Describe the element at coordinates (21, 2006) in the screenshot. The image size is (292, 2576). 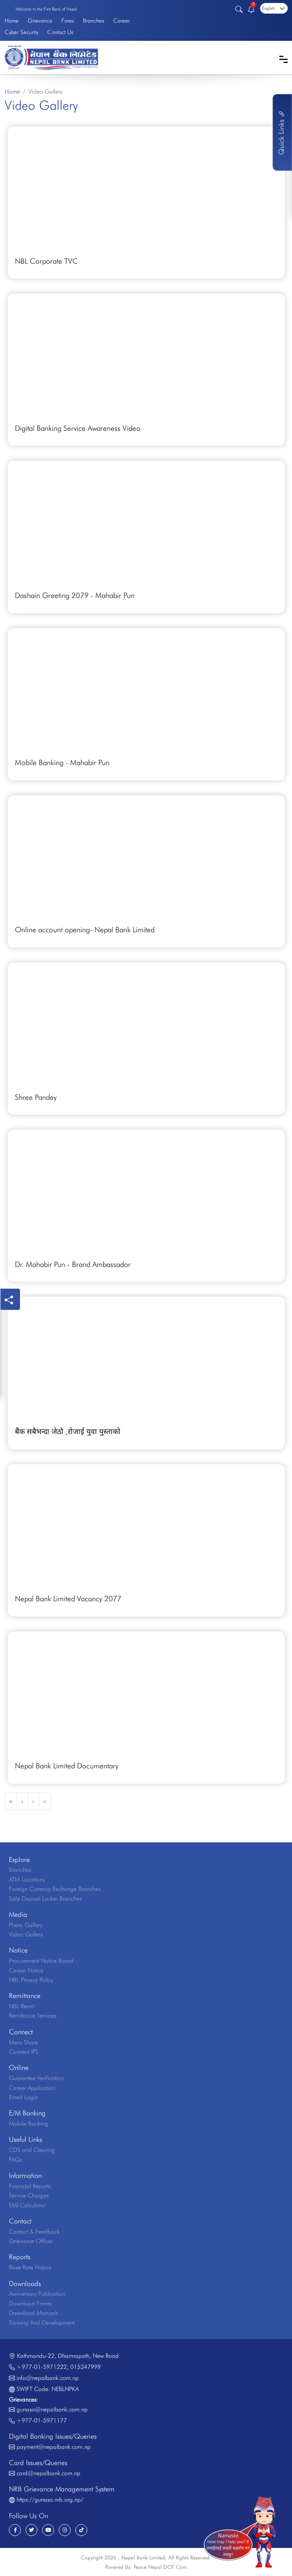
I see `NBL Remit` at that location.